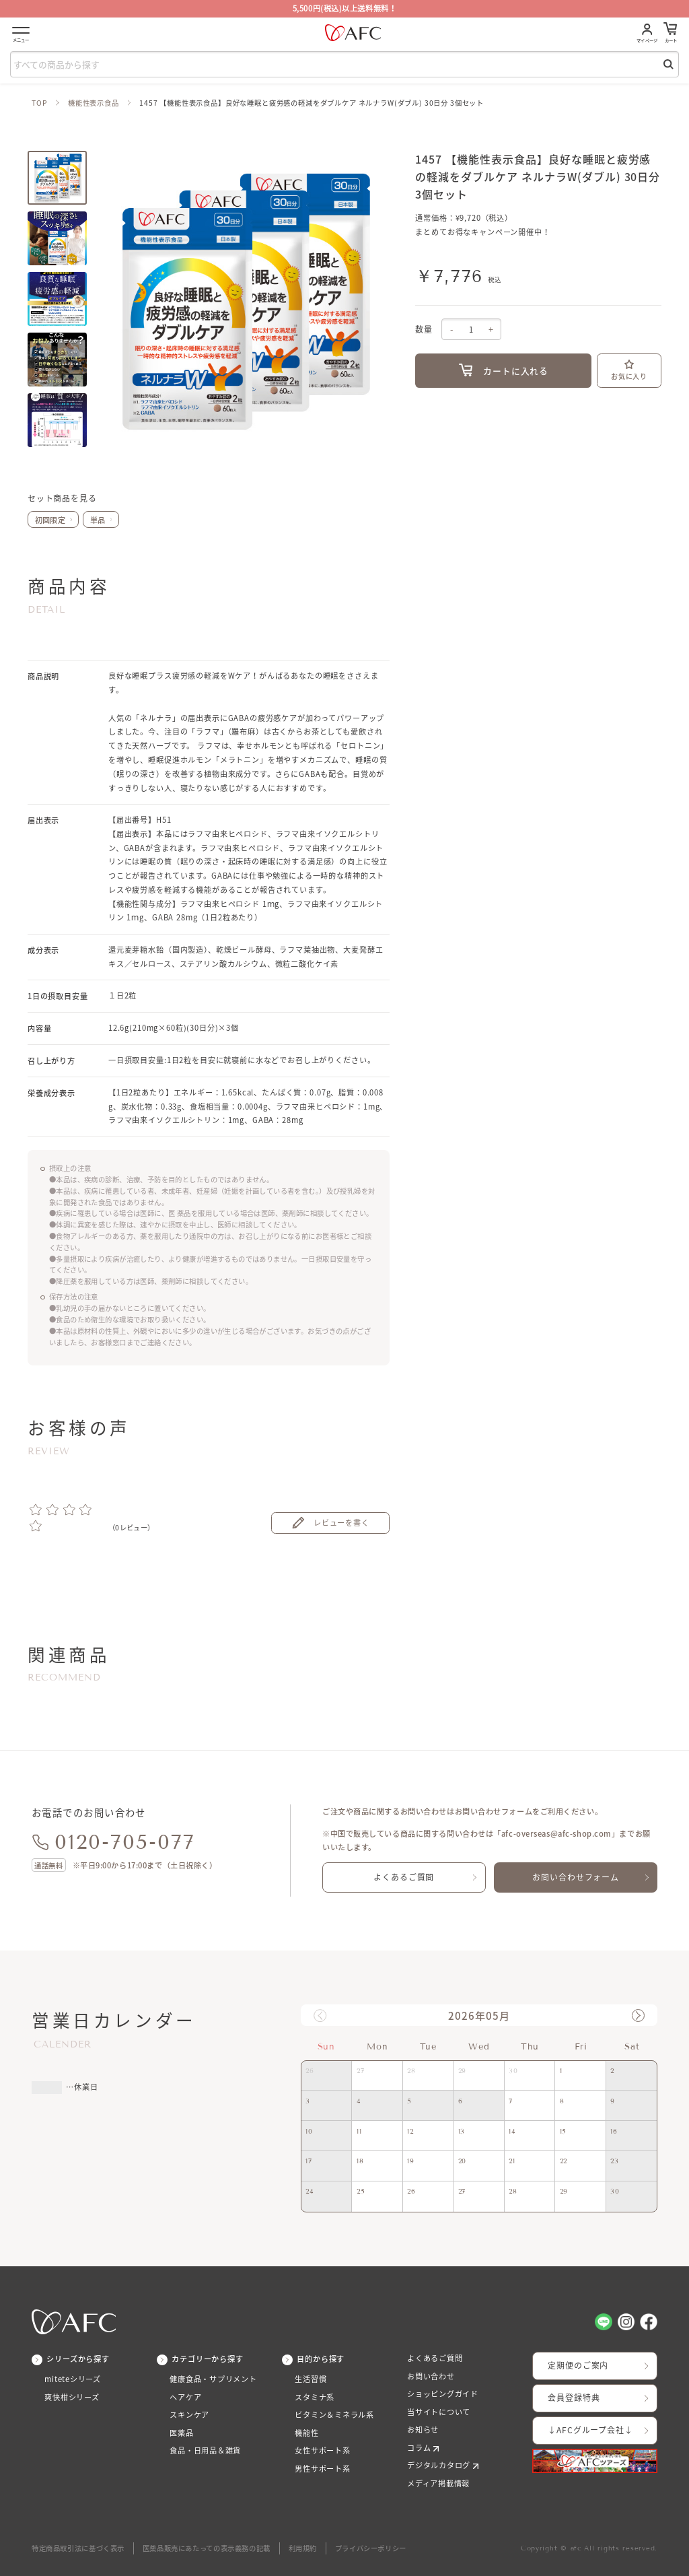 The image size is (689, 2576). I want to click on ビタミン＆ミネラル系, so click(334, 2414).